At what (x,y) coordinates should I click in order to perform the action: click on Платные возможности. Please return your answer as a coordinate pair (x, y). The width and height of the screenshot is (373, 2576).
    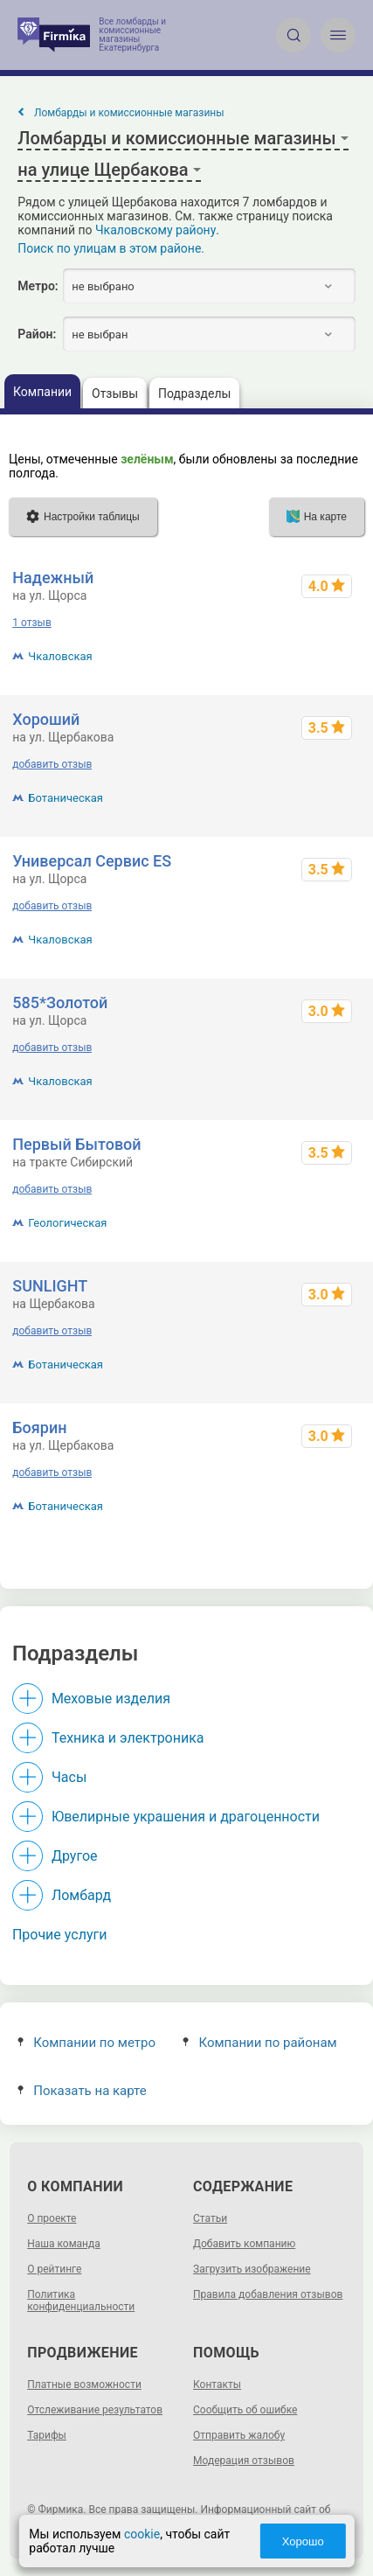
    Looking at the image, I should click on (84, 2384).